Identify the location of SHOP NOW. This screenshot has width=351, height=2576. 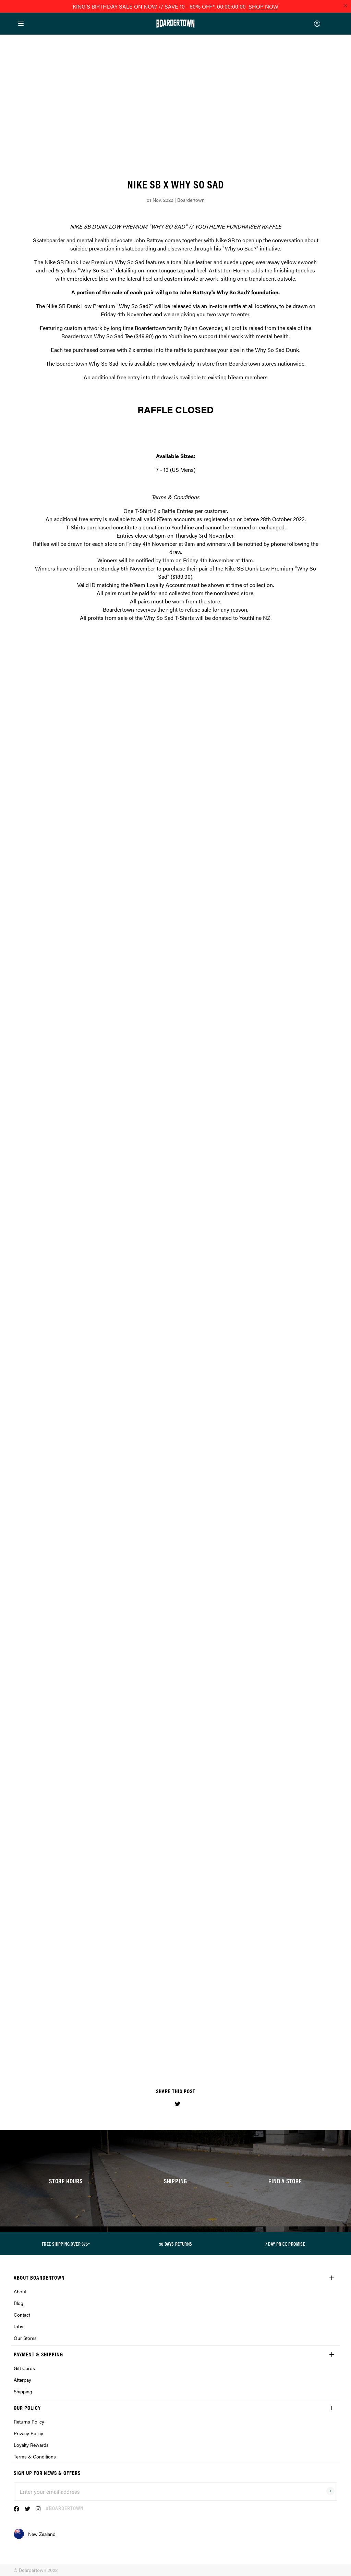
(263, 6).